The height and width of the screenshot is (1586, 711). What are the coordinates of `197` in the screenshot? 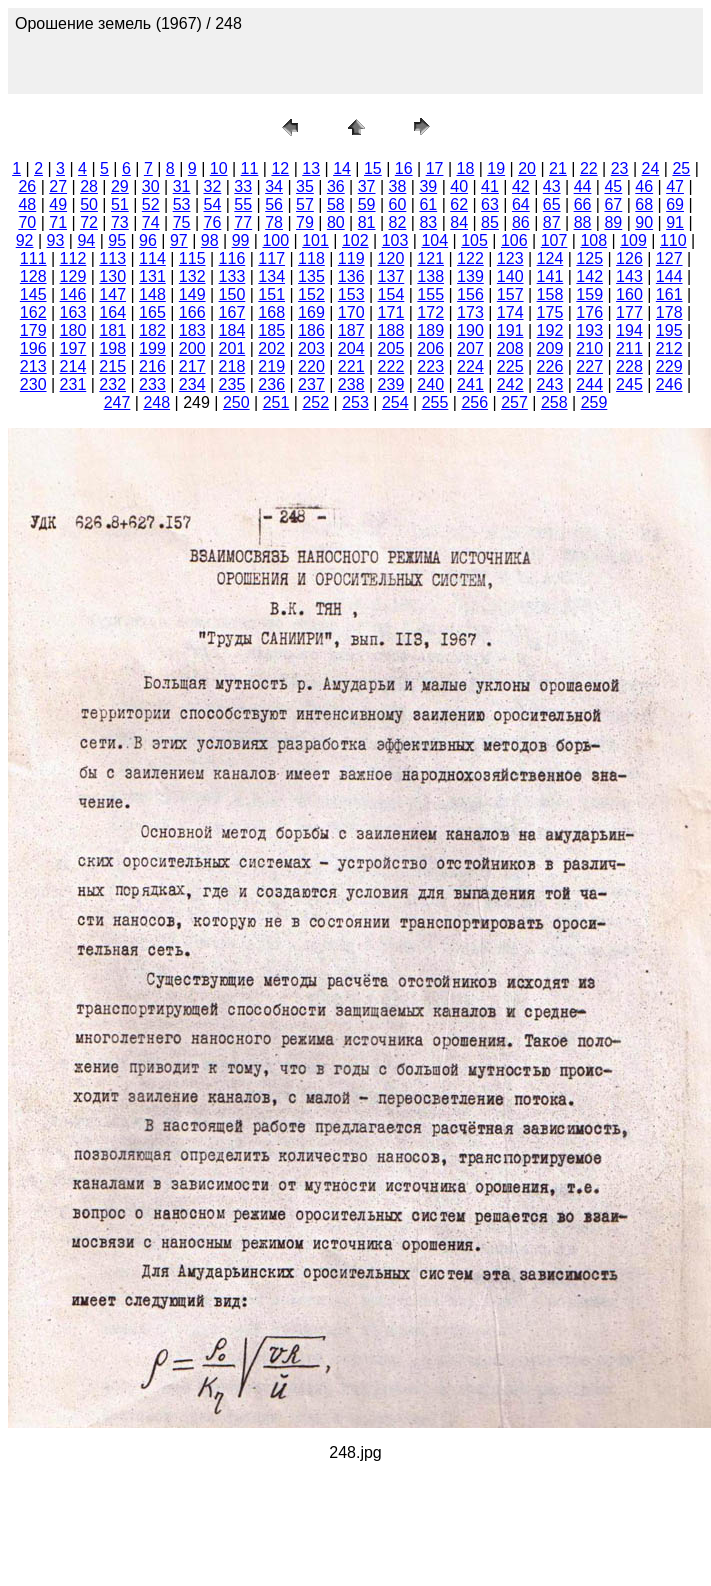 It's located at (73, 348).